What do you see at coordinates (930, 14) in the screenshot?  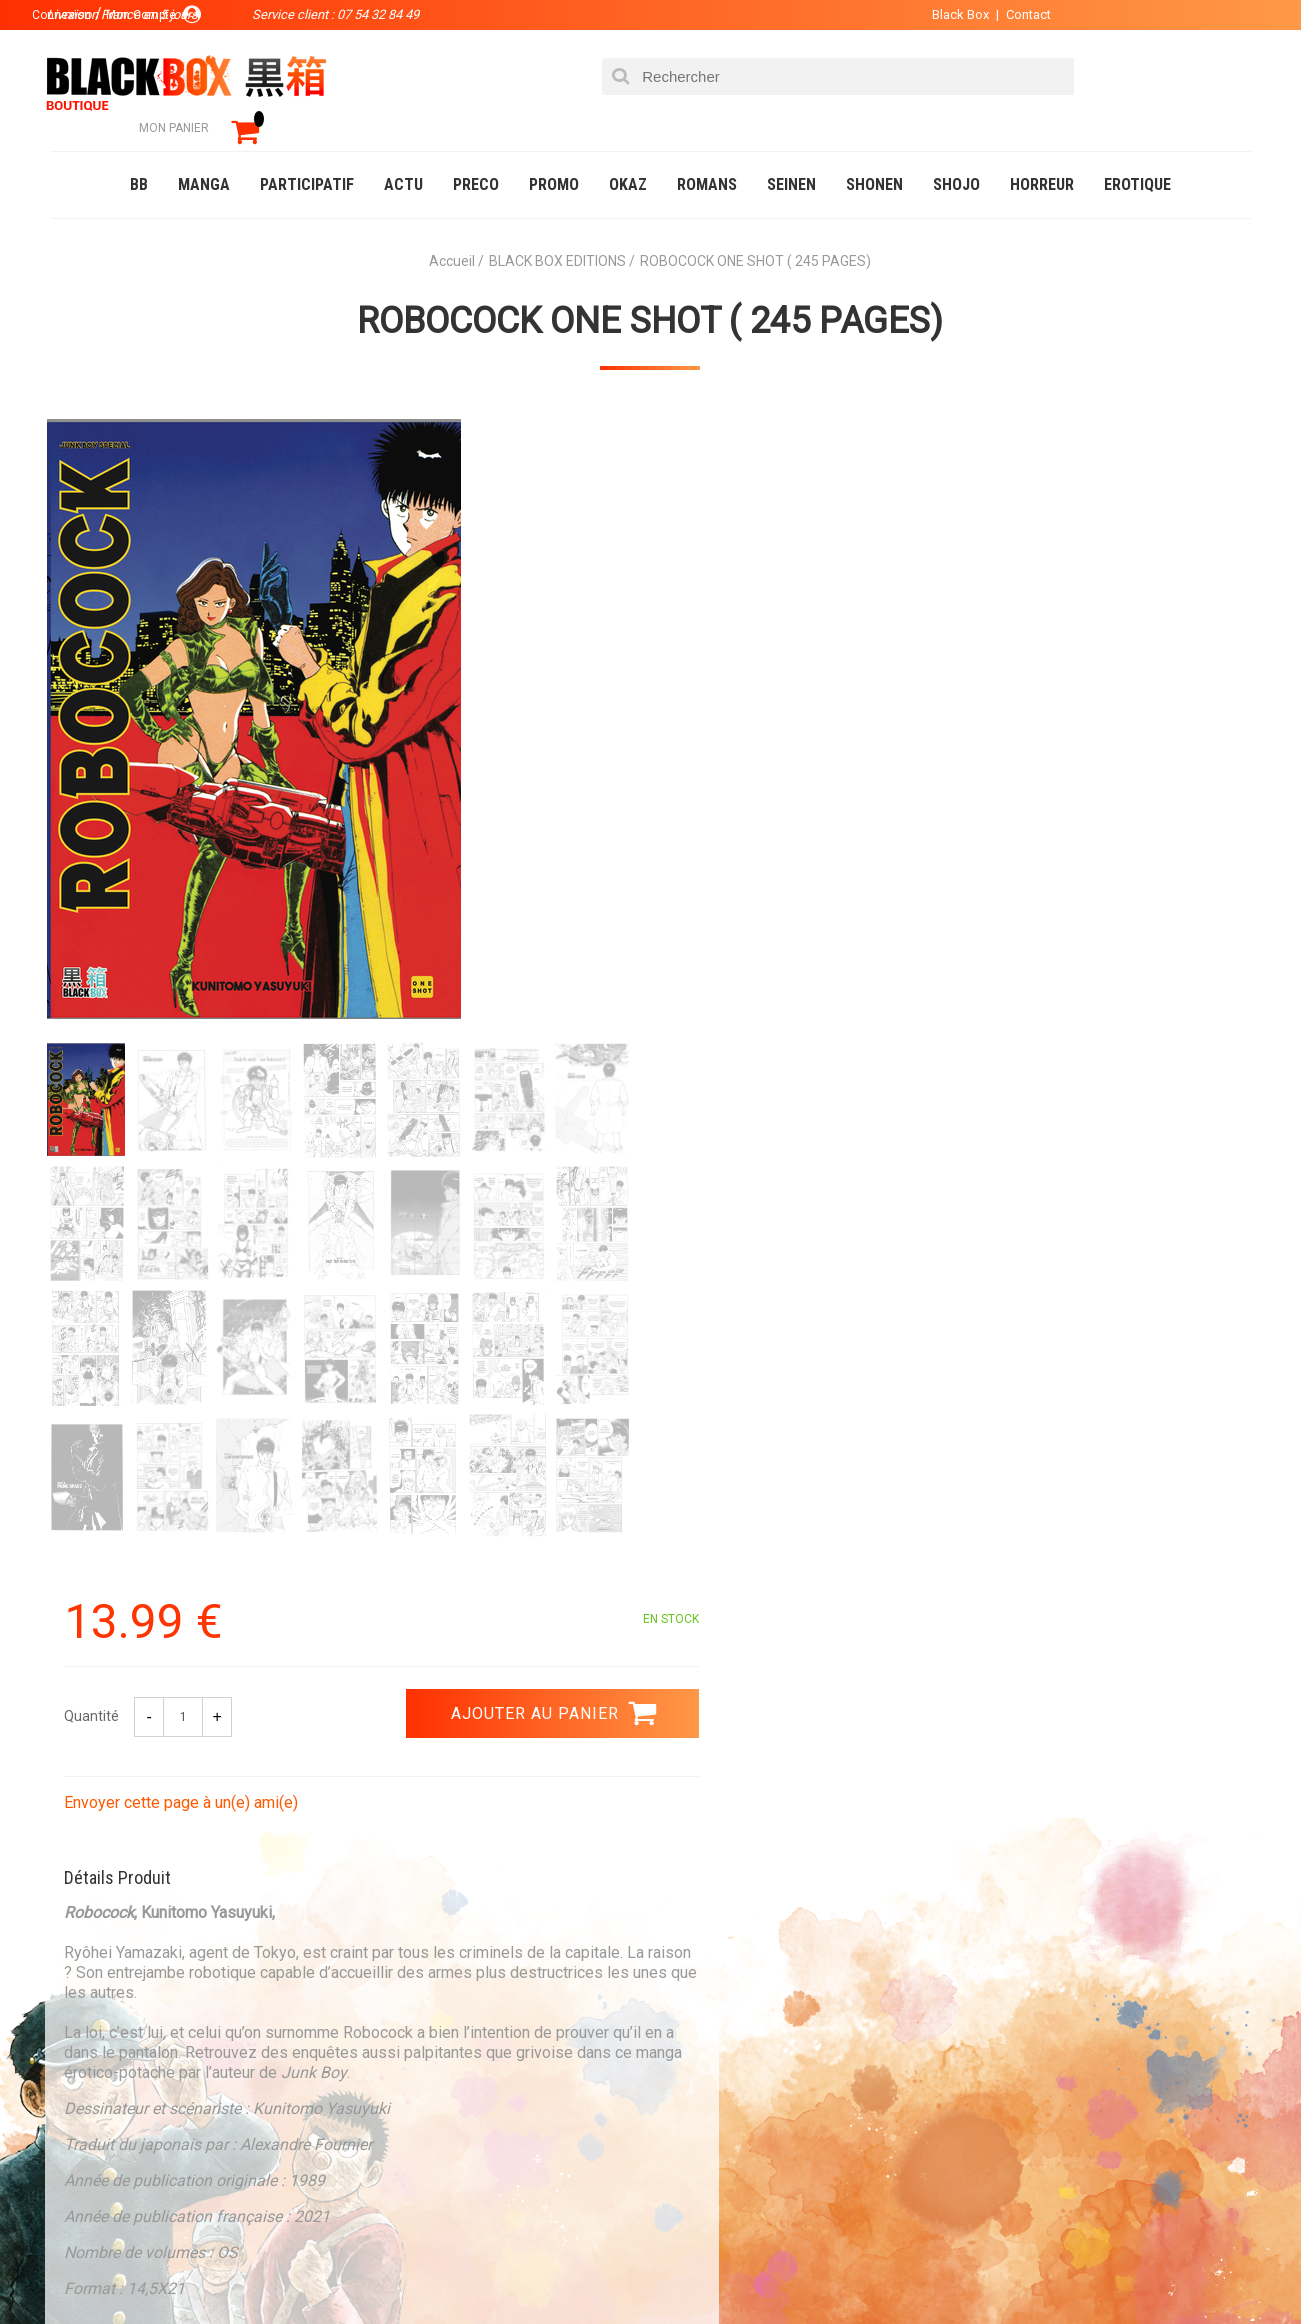 I see `Black Box` at bounding box center [930, 14].